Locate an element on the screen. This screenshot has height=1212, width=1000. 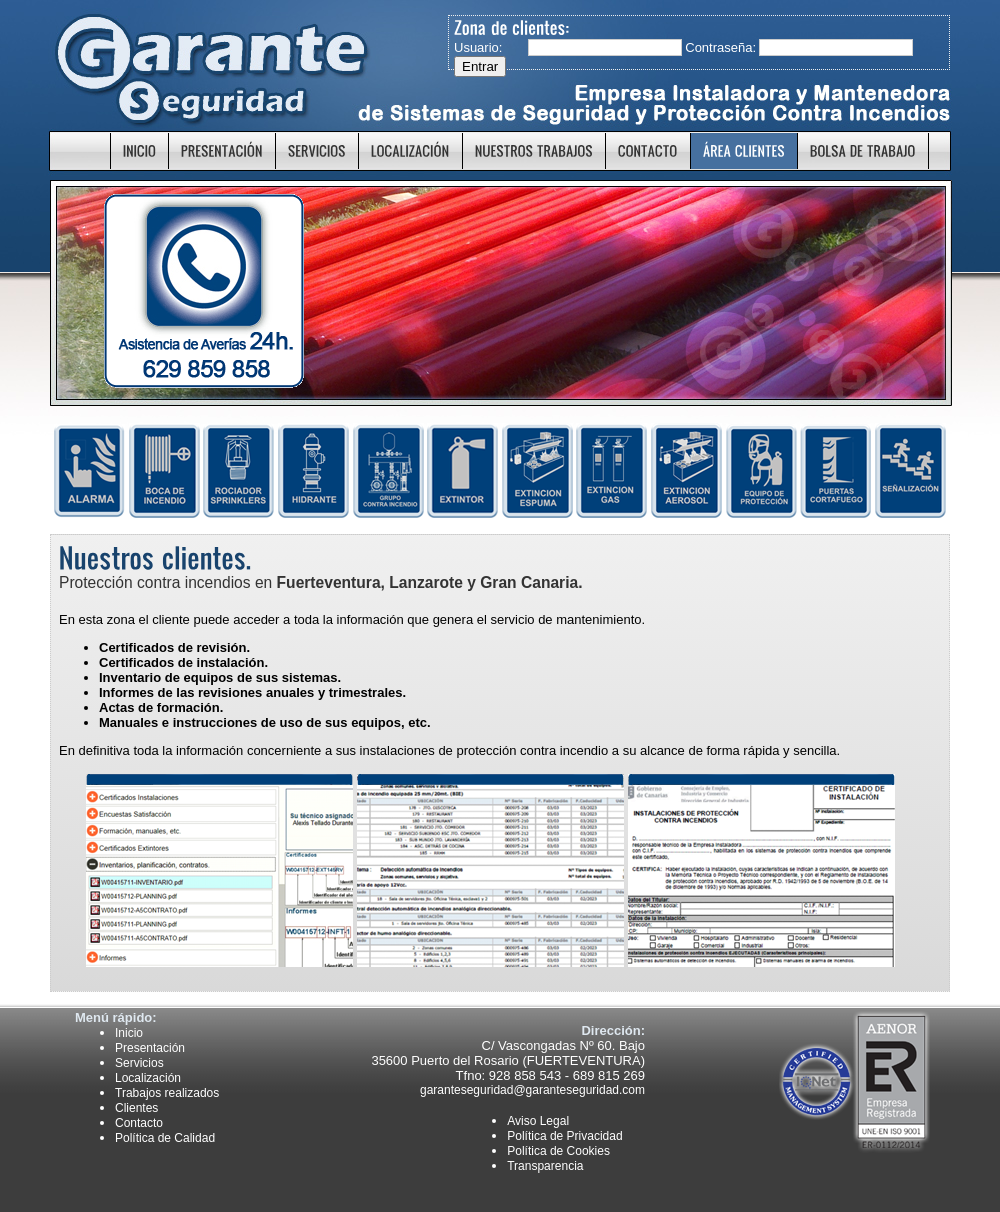
Clientes is located at coordinates (136, 1108).